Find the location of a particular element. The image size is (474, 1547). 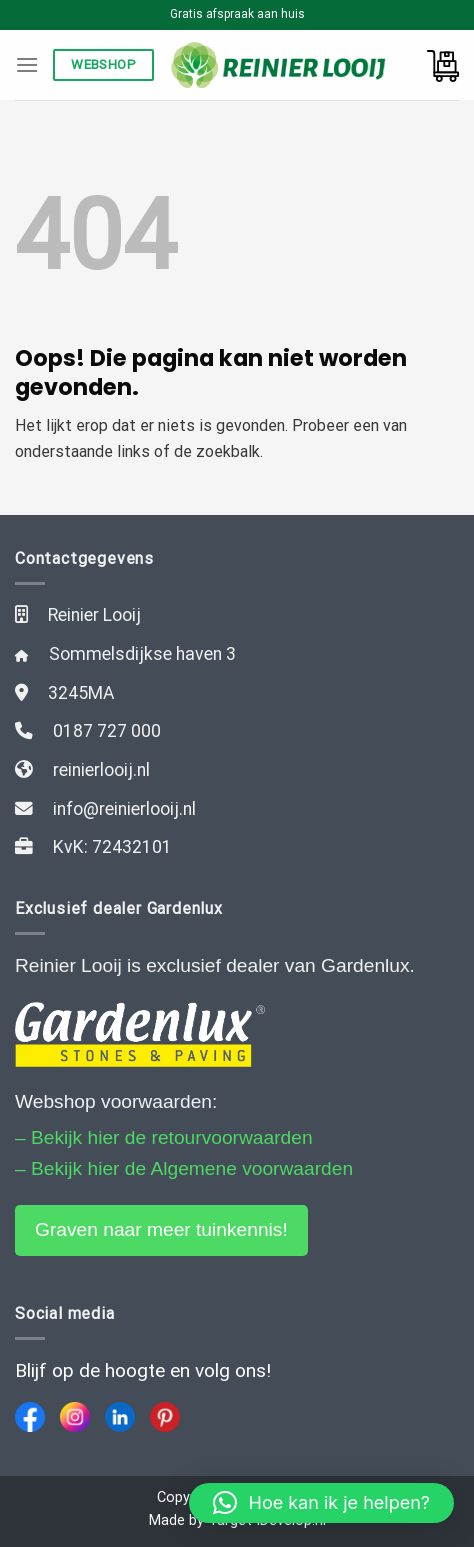

[button] is located at coordinates (321, 1503).